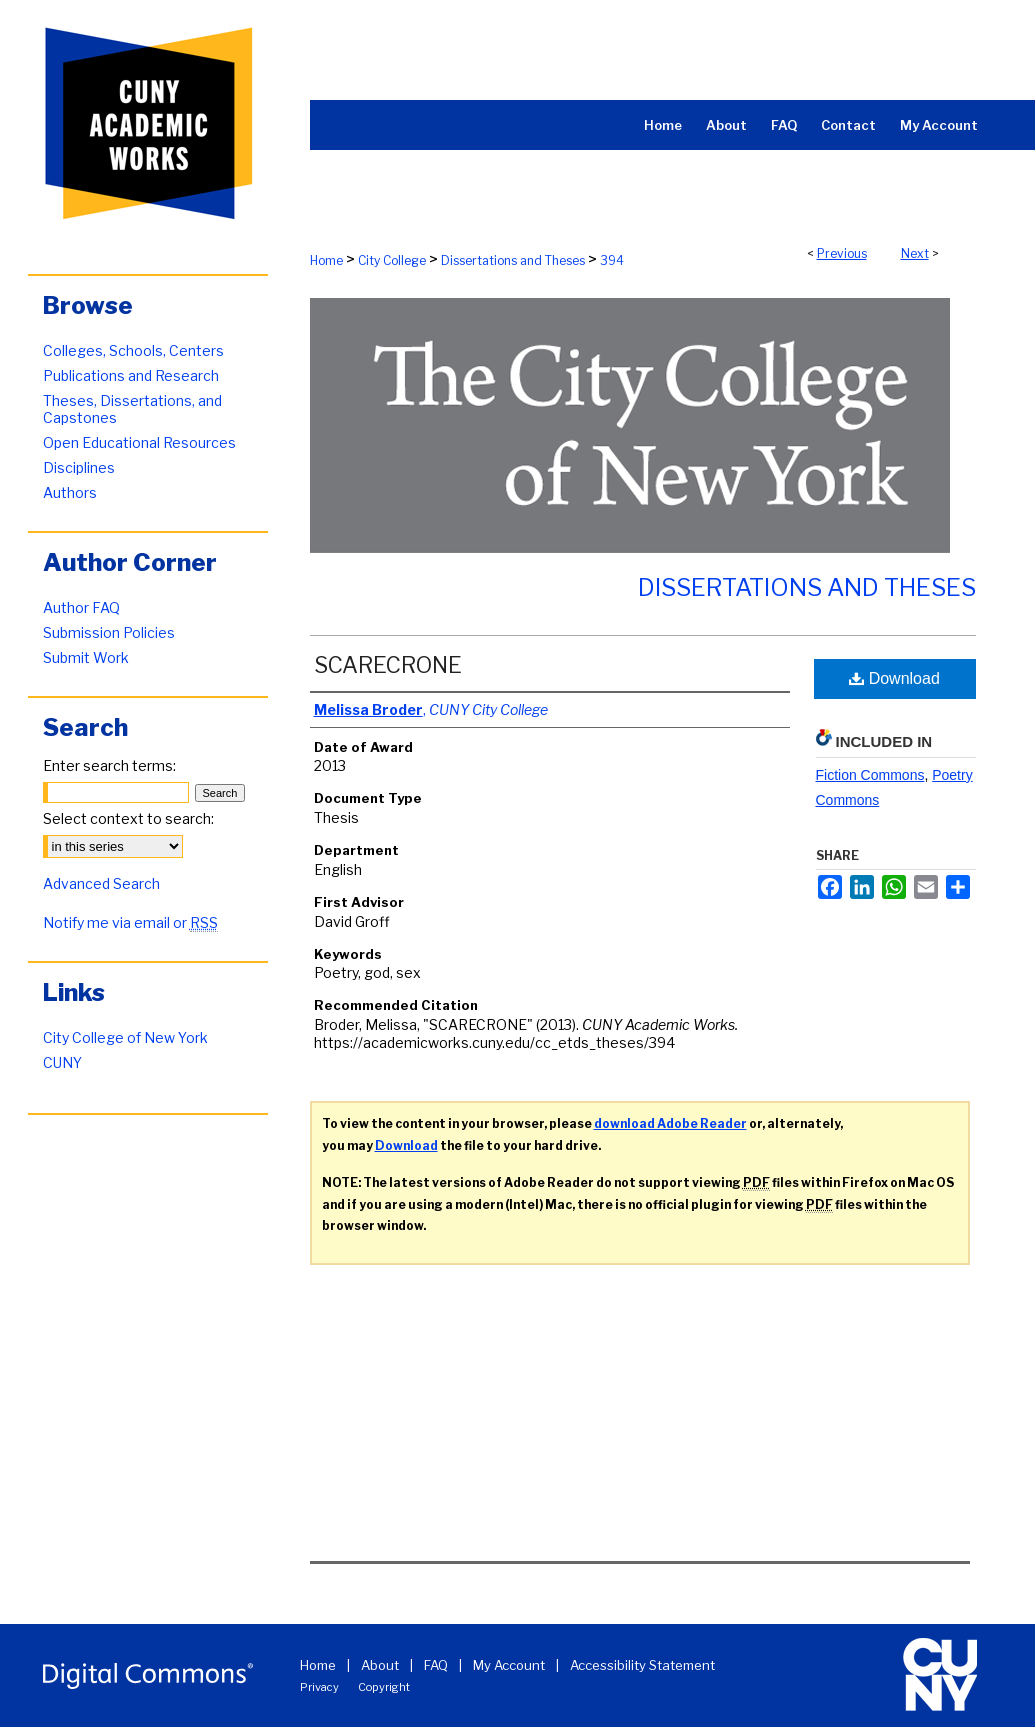 The width and height of the screenshot is (1035, 1727). Describe the element at coordinates (509, 1665) in the screenshot. I see `My Account` at that location.